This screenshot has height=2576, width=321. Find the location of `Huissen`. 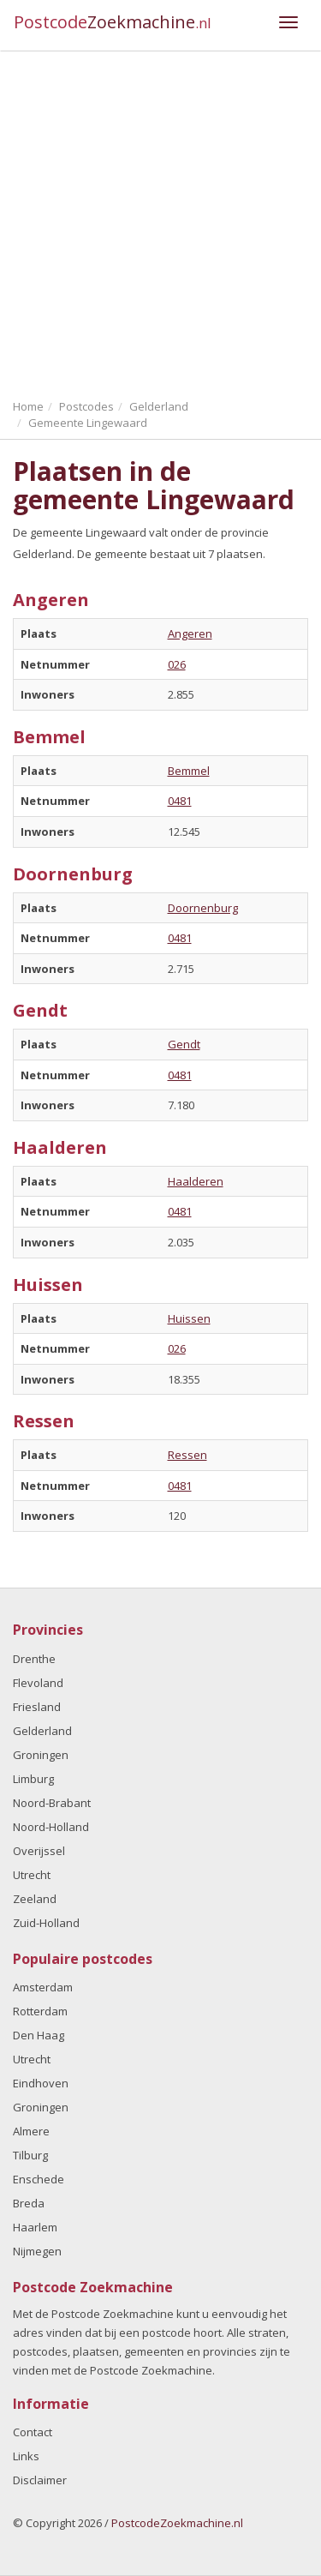

Huissen is located at coordinates (189, 1318).